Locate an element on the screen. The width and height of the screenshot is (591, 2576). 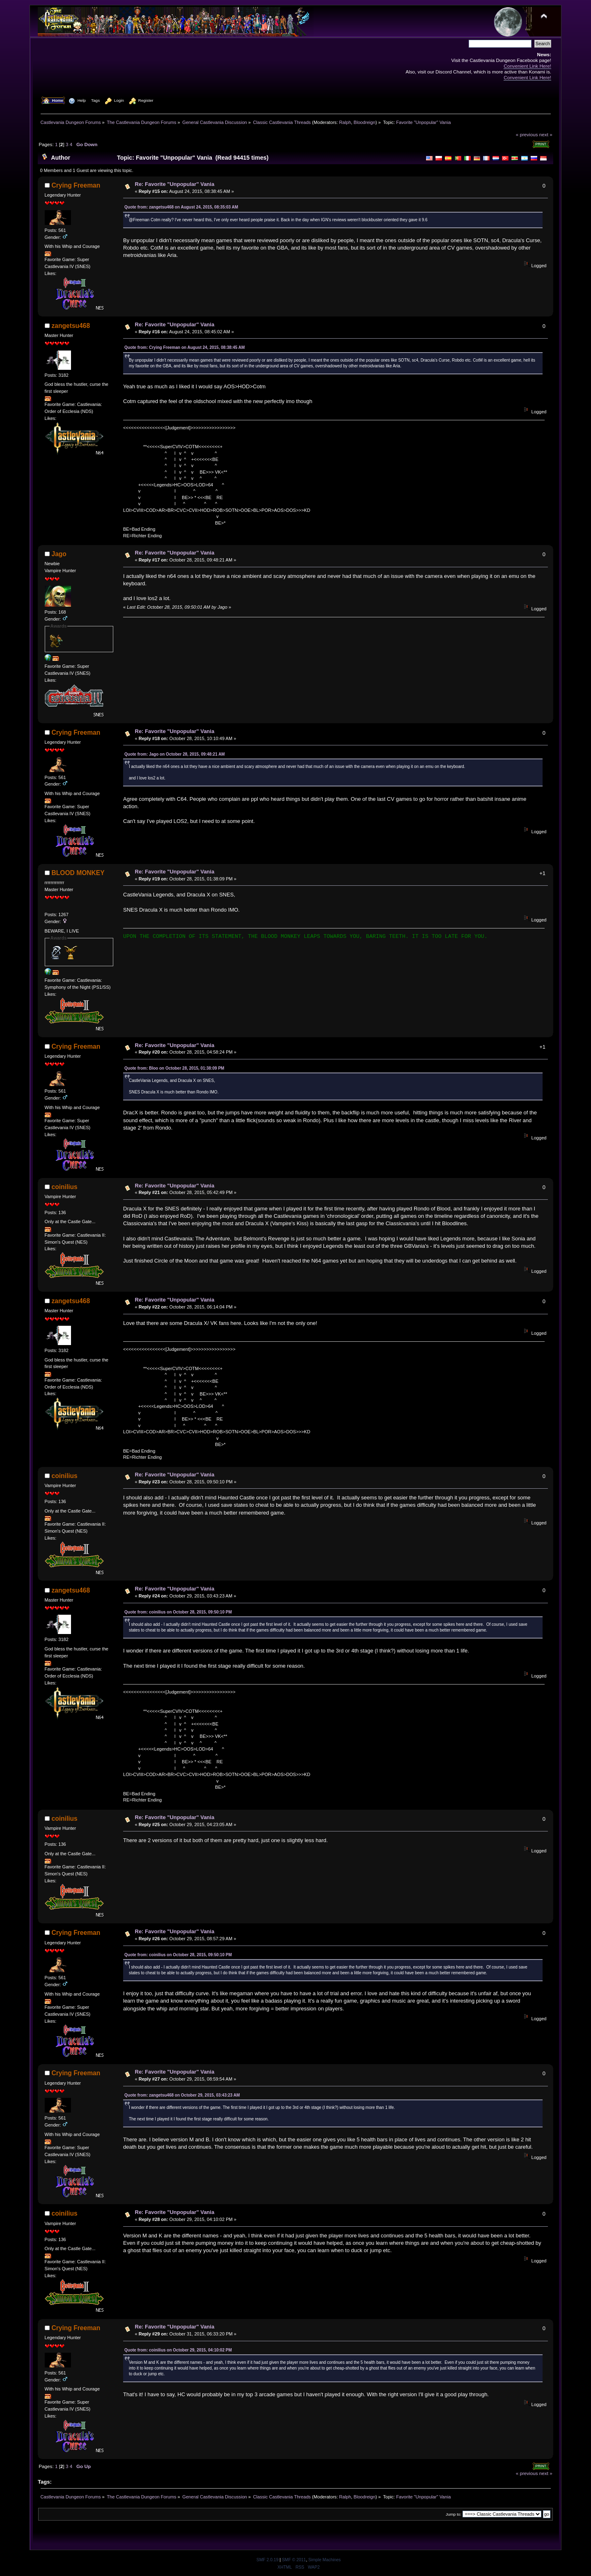
Quote from: Bloo on October 28, 2015, 01:38:09 PM is located at coordinates (174, 1068).